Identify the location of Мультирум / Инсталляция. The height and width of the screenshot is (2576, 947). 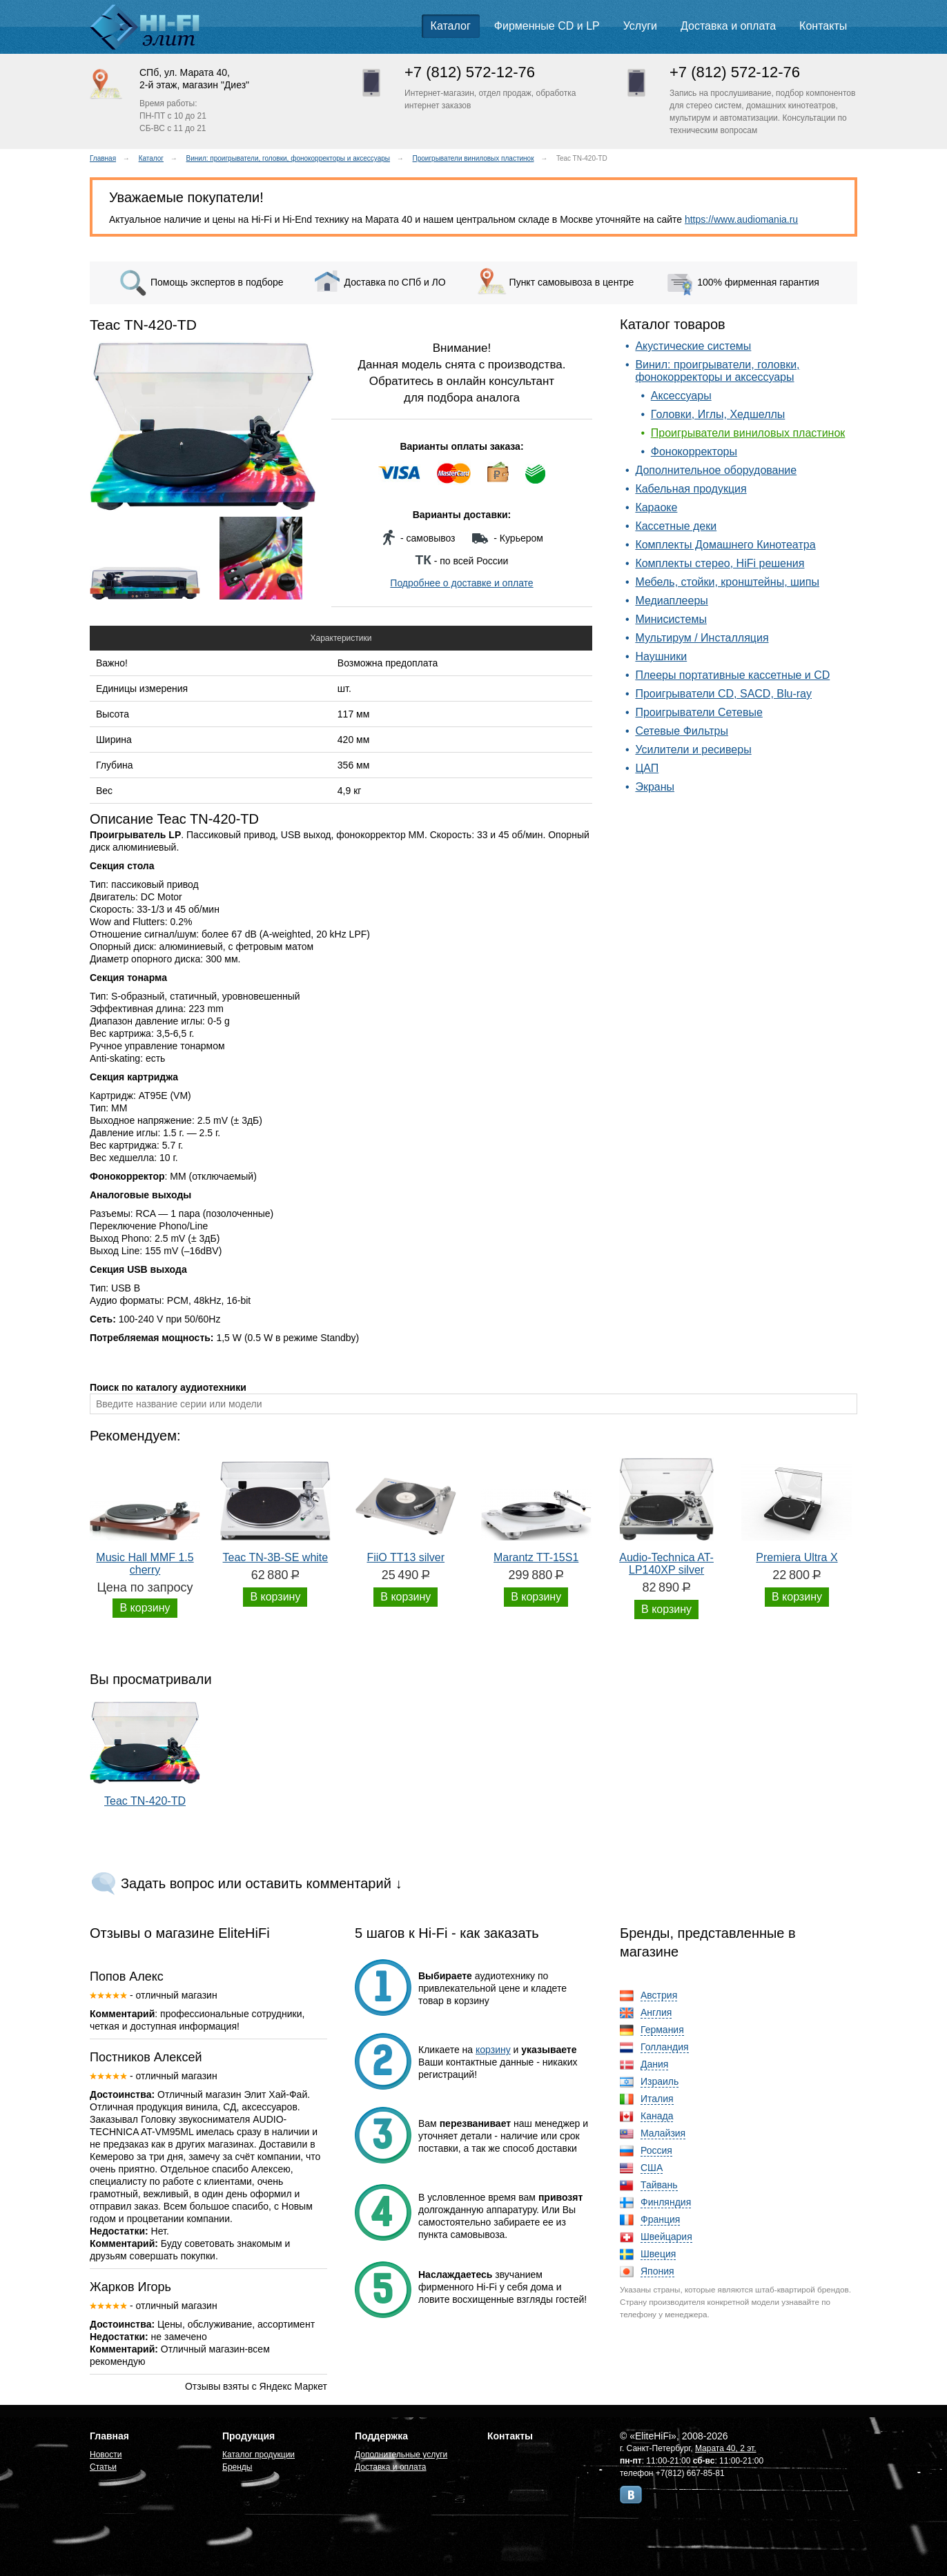
(701, 638).